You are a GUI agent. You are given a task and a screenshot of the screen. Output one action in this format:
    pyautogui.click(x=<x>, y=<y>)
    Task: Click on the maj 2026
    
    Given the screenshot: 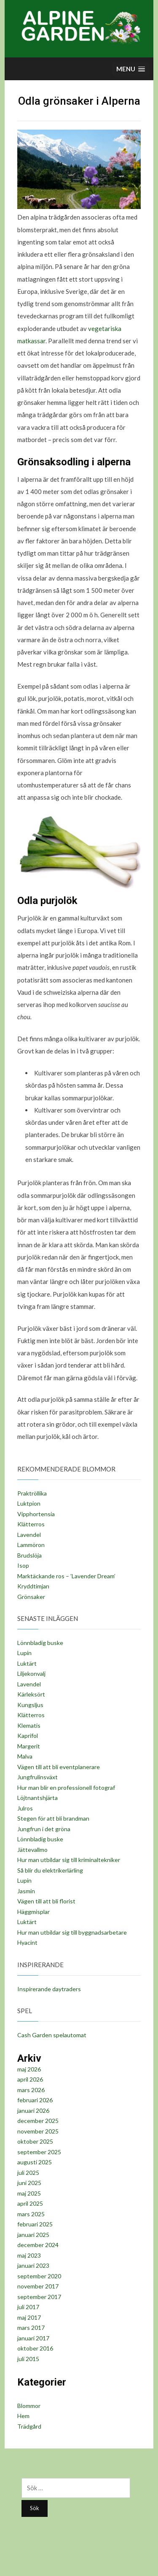 What is the action you would take?
    pyautogui.click(x=29, y=2069)
    